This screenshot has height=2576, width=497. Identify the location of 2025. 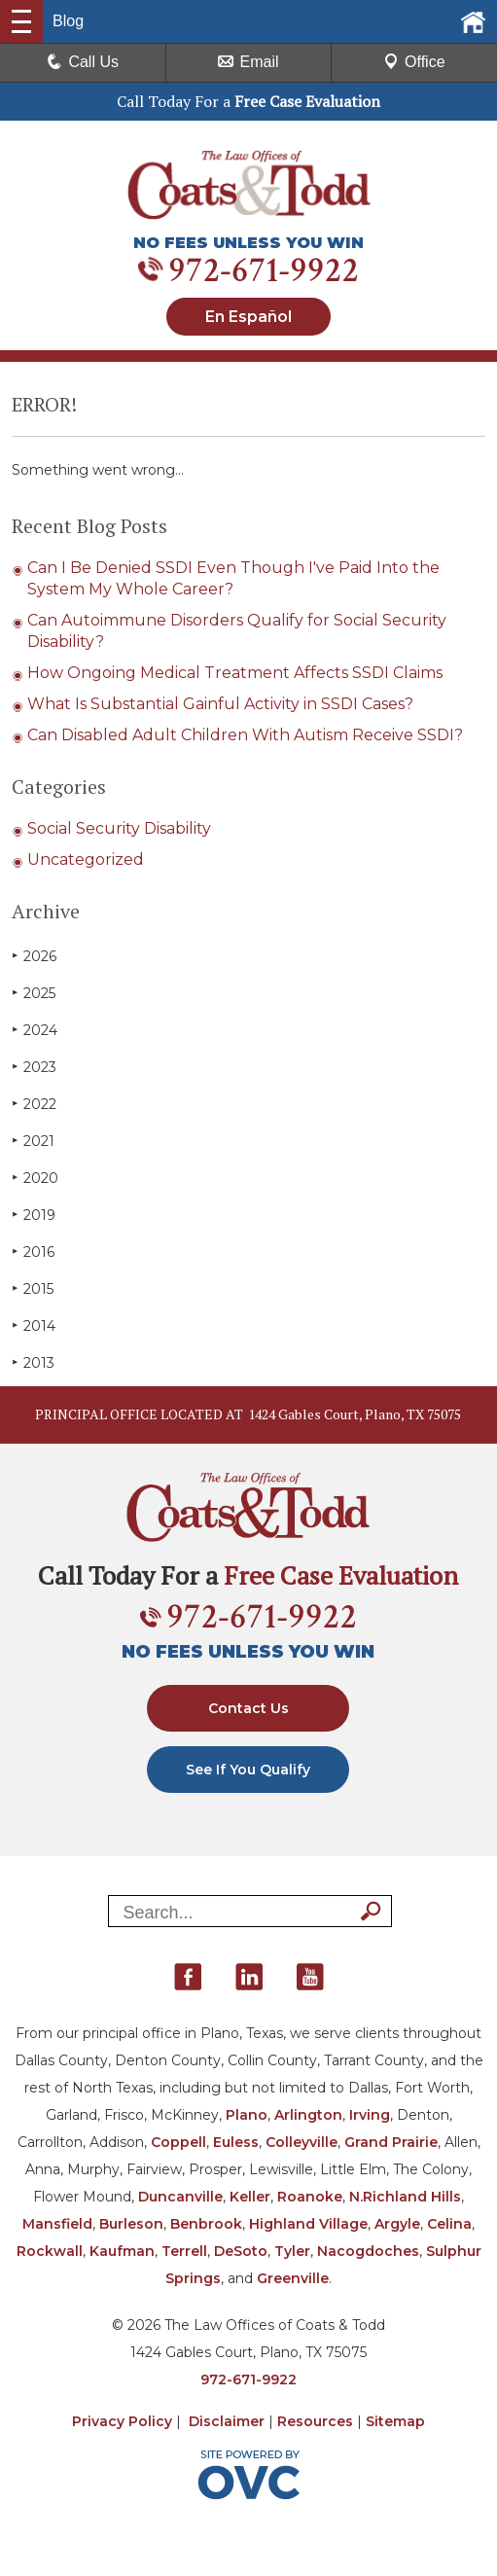
(33, 993).